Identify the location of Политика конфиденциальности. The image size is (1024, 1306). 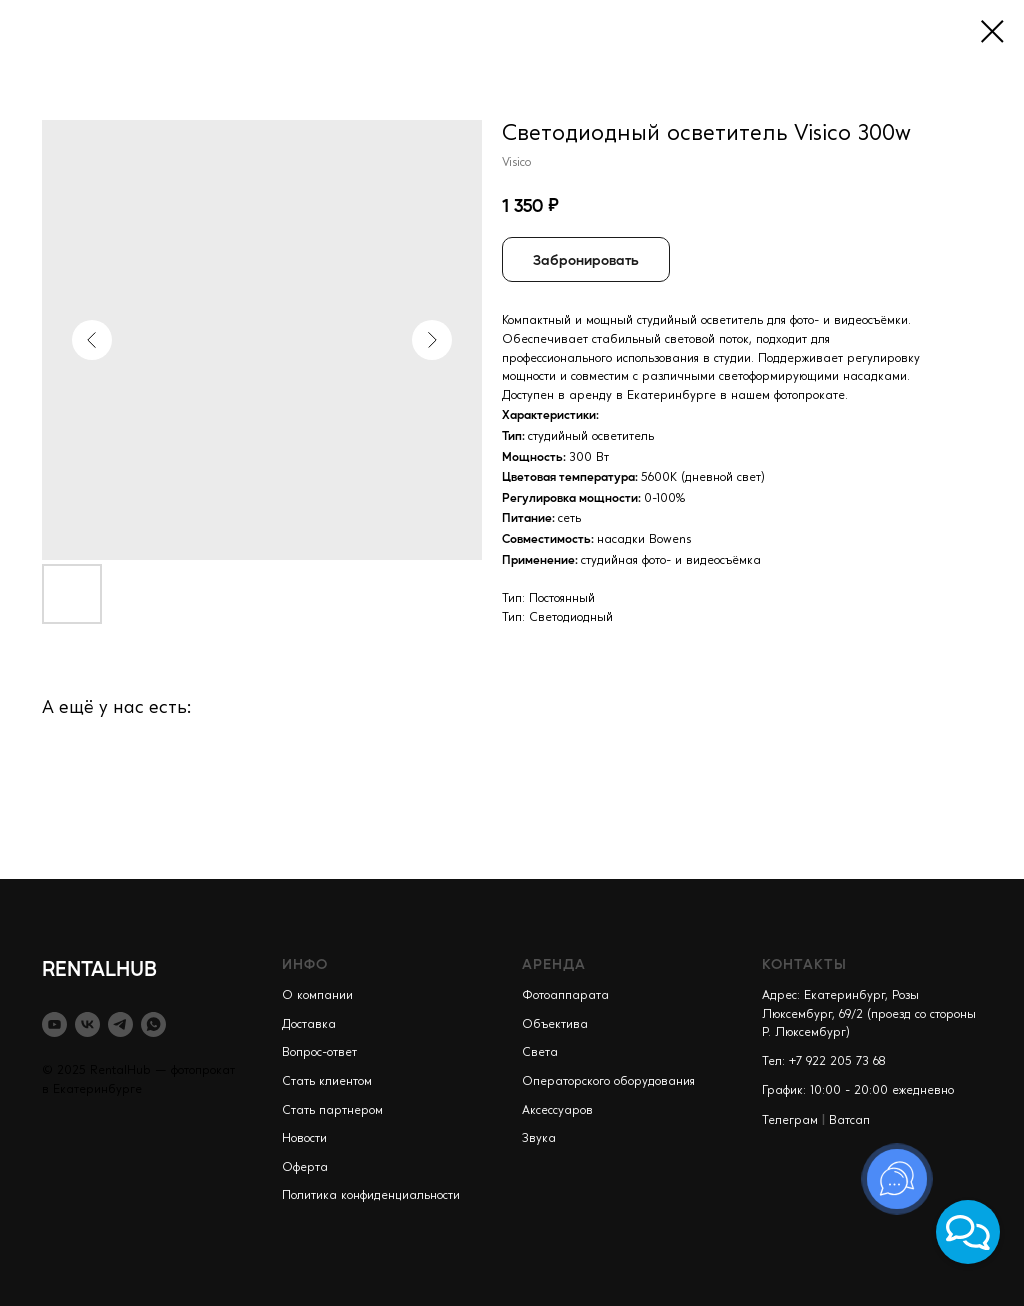
(371, 1196).